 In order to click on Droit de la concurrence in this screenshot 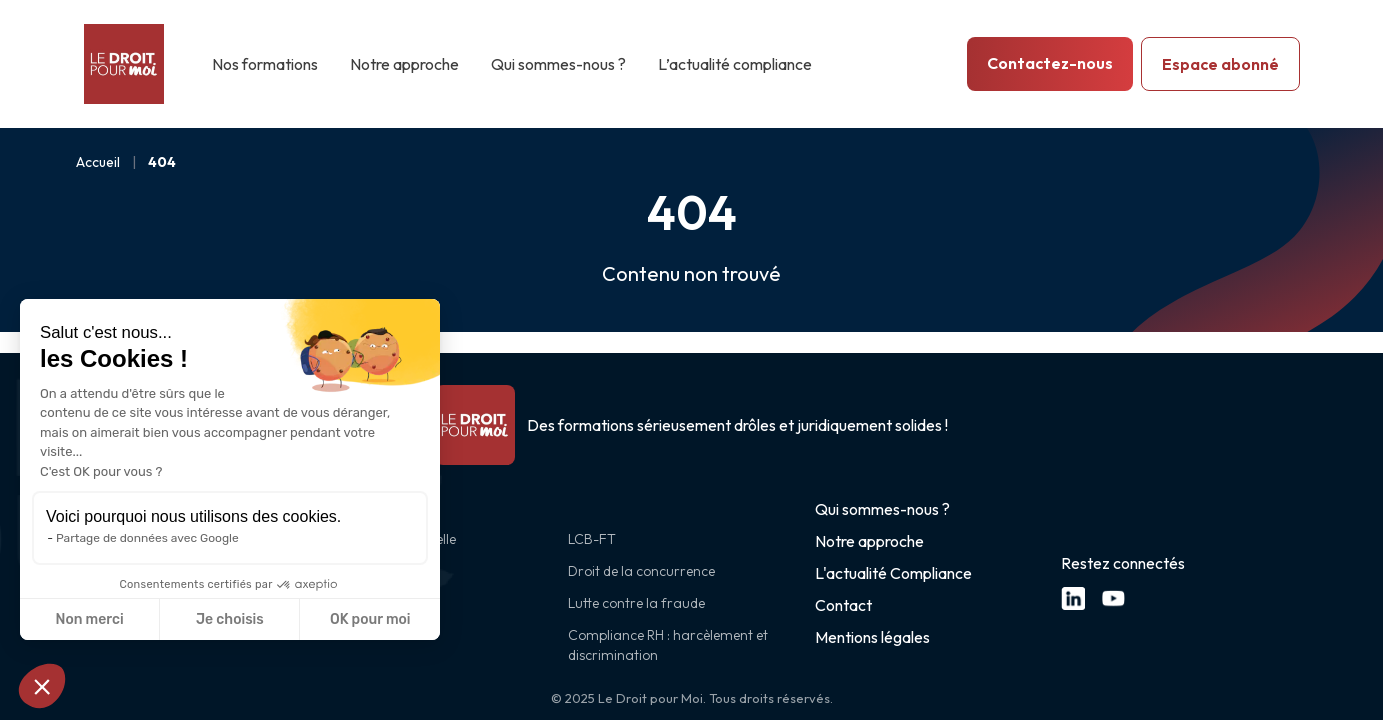, I will do `click(641, 571)`.